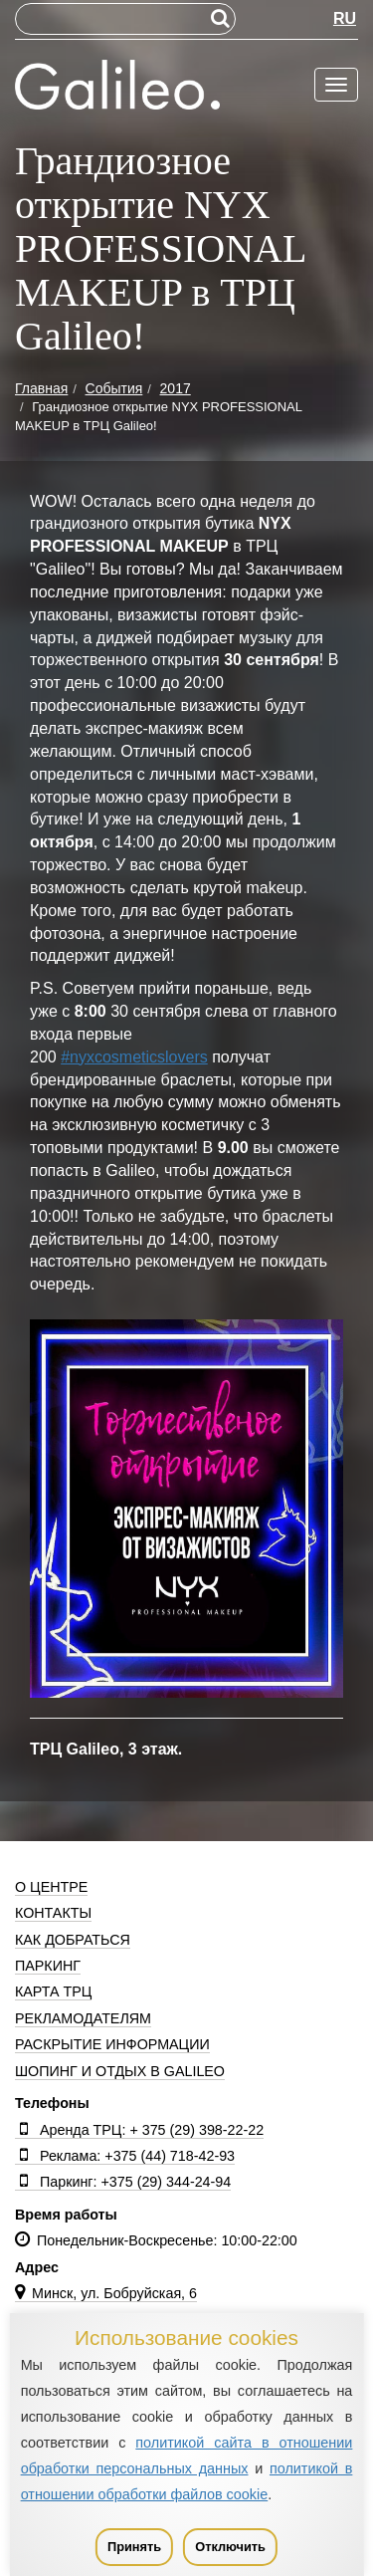  I want to click on Паркинг: +375 (29) 344-24-94, so click(123, 2182).